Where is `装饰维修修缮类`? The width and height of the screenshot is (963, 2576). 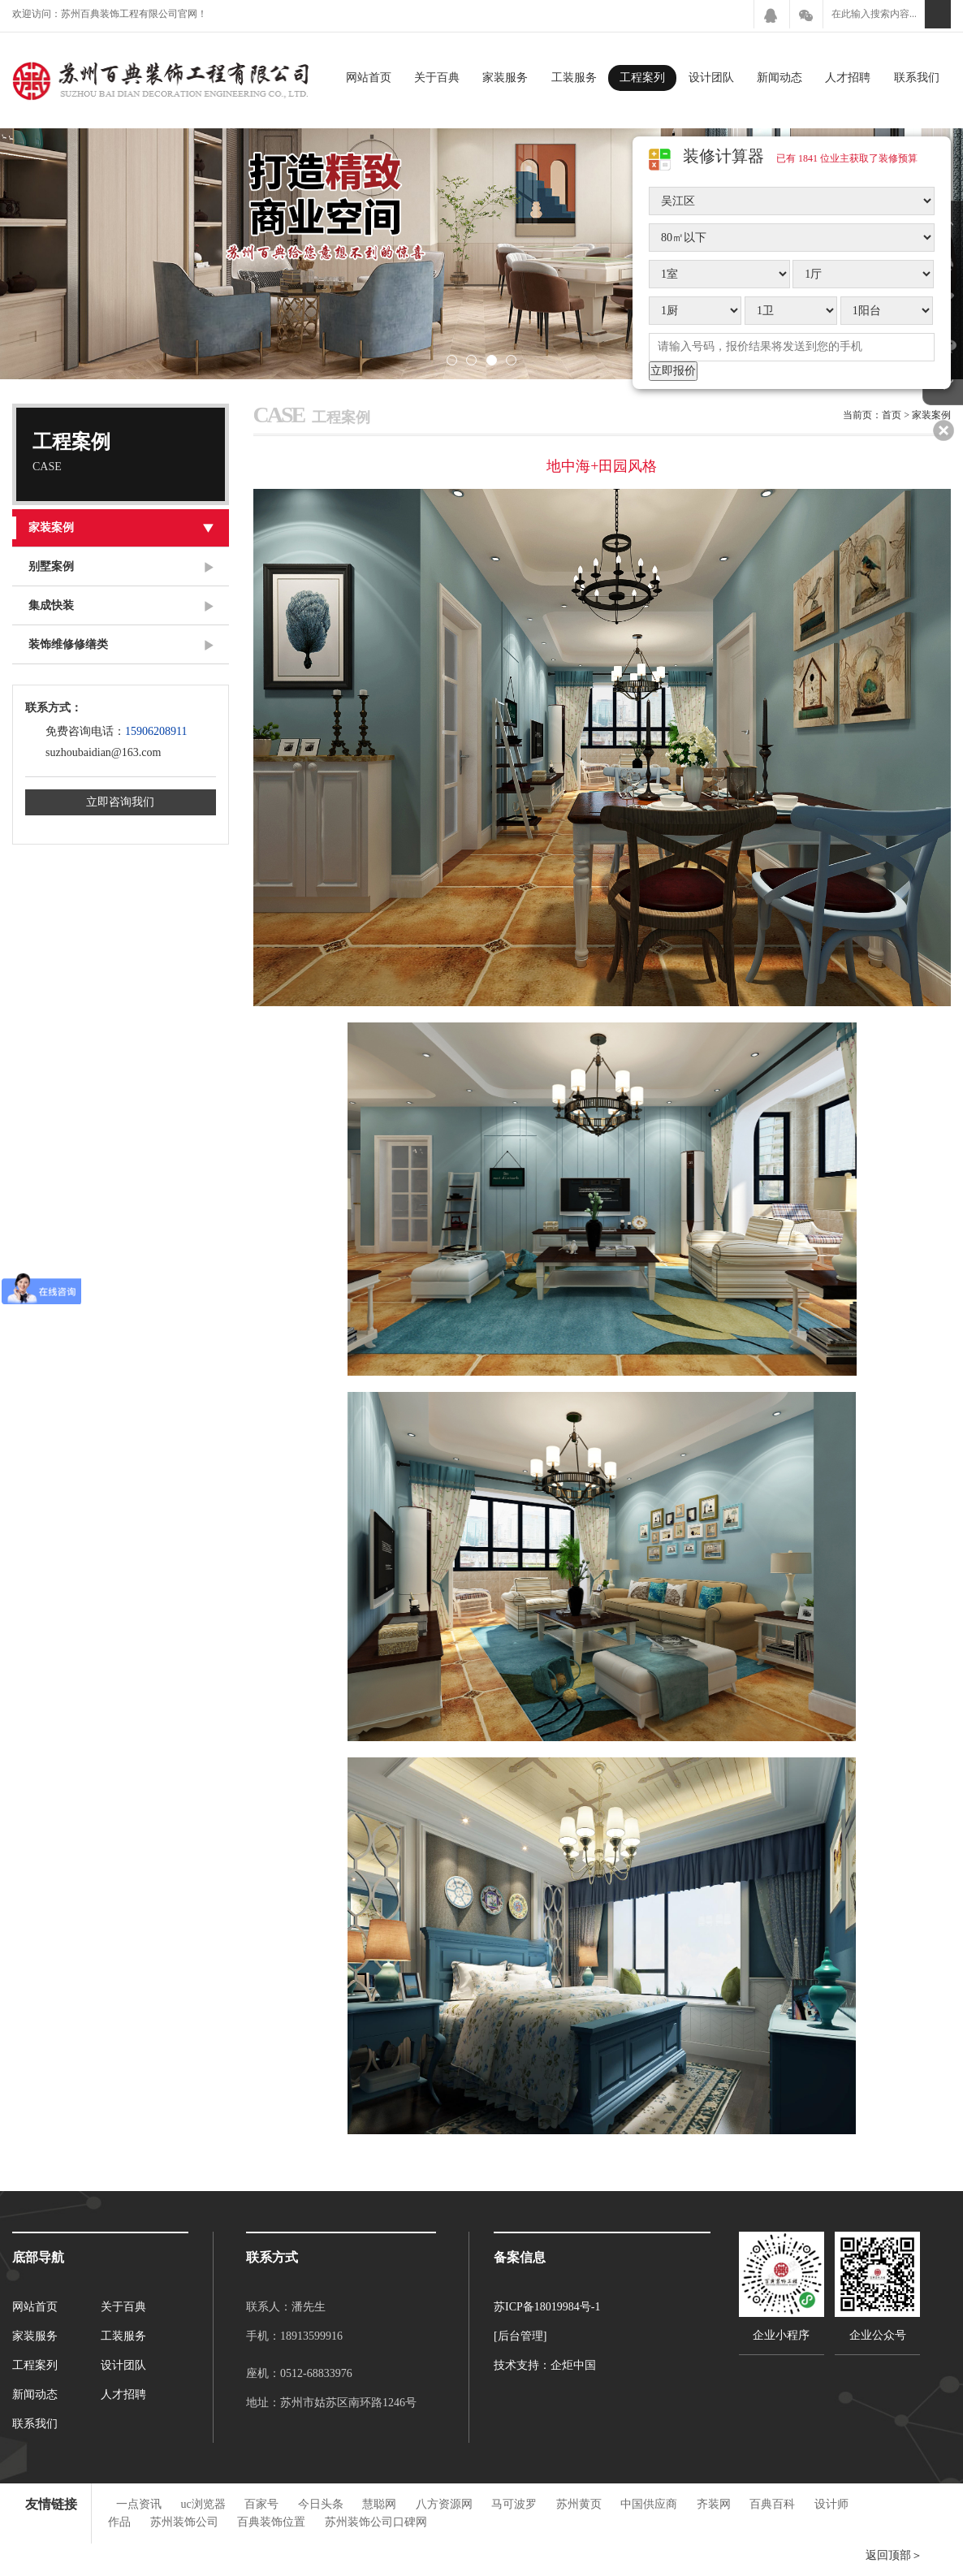 装饰维修修缮类 is located at coordinates (121, 644).